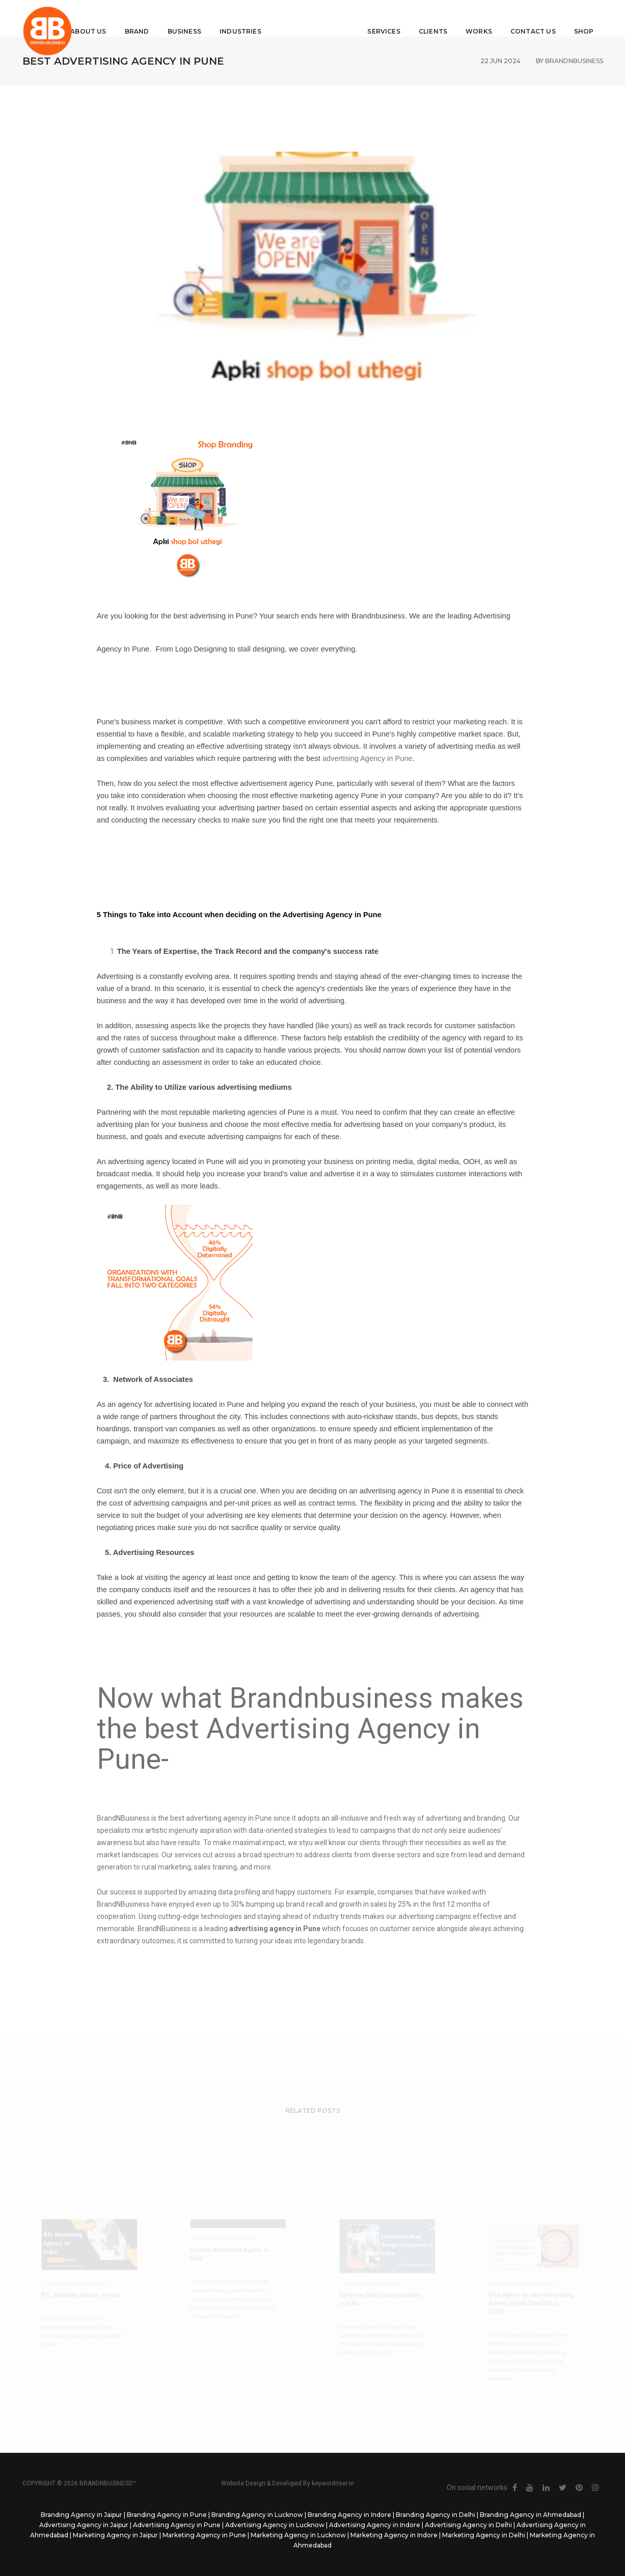  Describe the element at coordinates (530, 2514) in the screenshot. I see `Branding Agency in Ahmedabad` at that location.